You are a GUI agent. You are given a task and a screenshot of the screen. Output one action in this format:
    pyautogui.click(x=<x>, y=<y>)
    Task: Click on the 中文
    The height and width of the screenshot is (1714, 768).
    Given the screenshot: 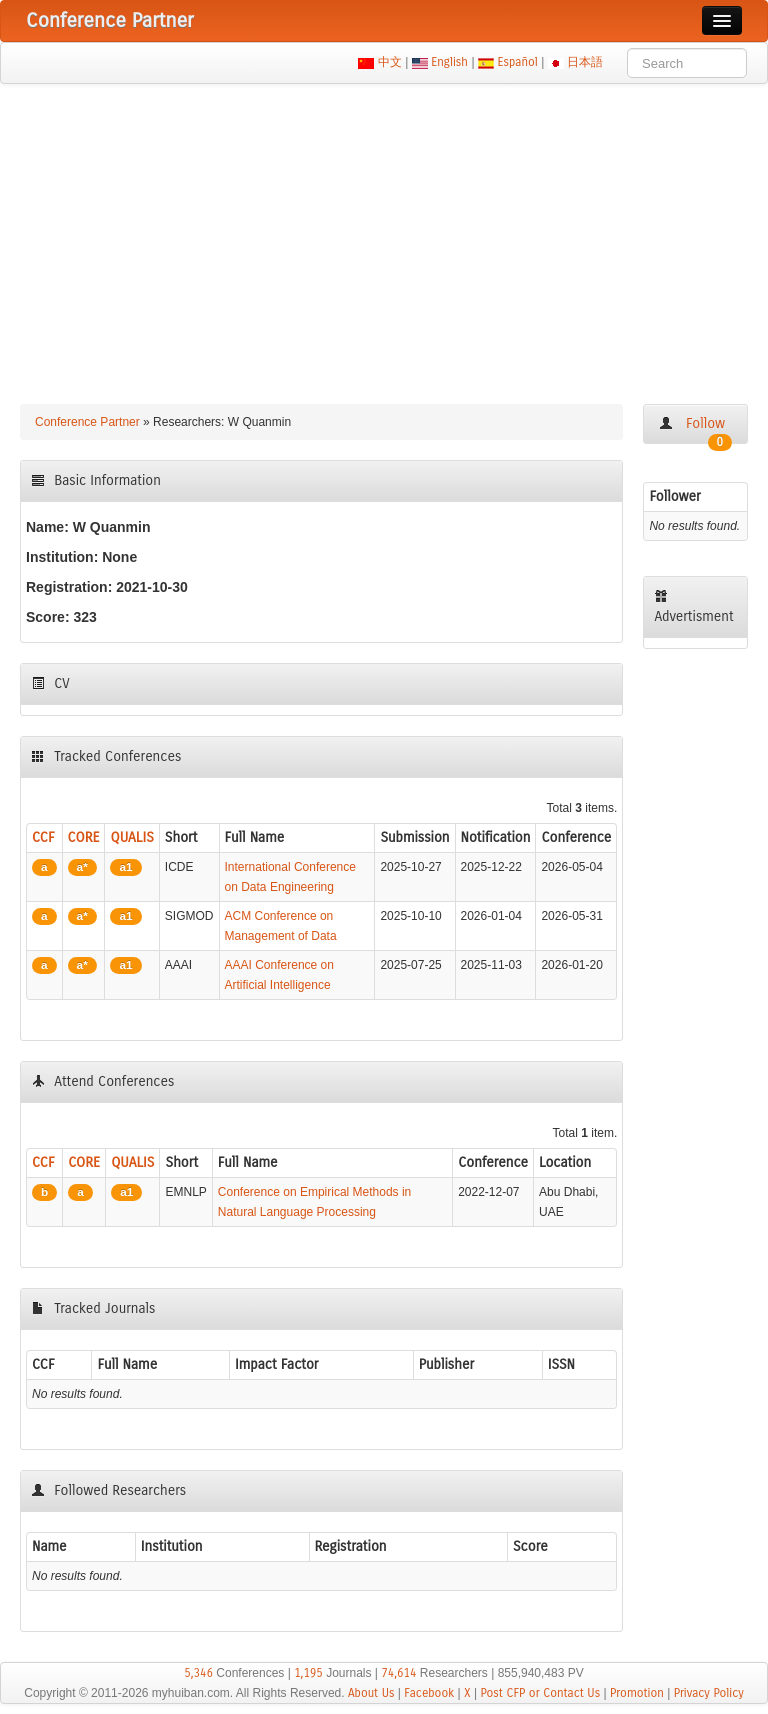 What is the action you would take?
    pyautogui.click(x=389, y=62)
    